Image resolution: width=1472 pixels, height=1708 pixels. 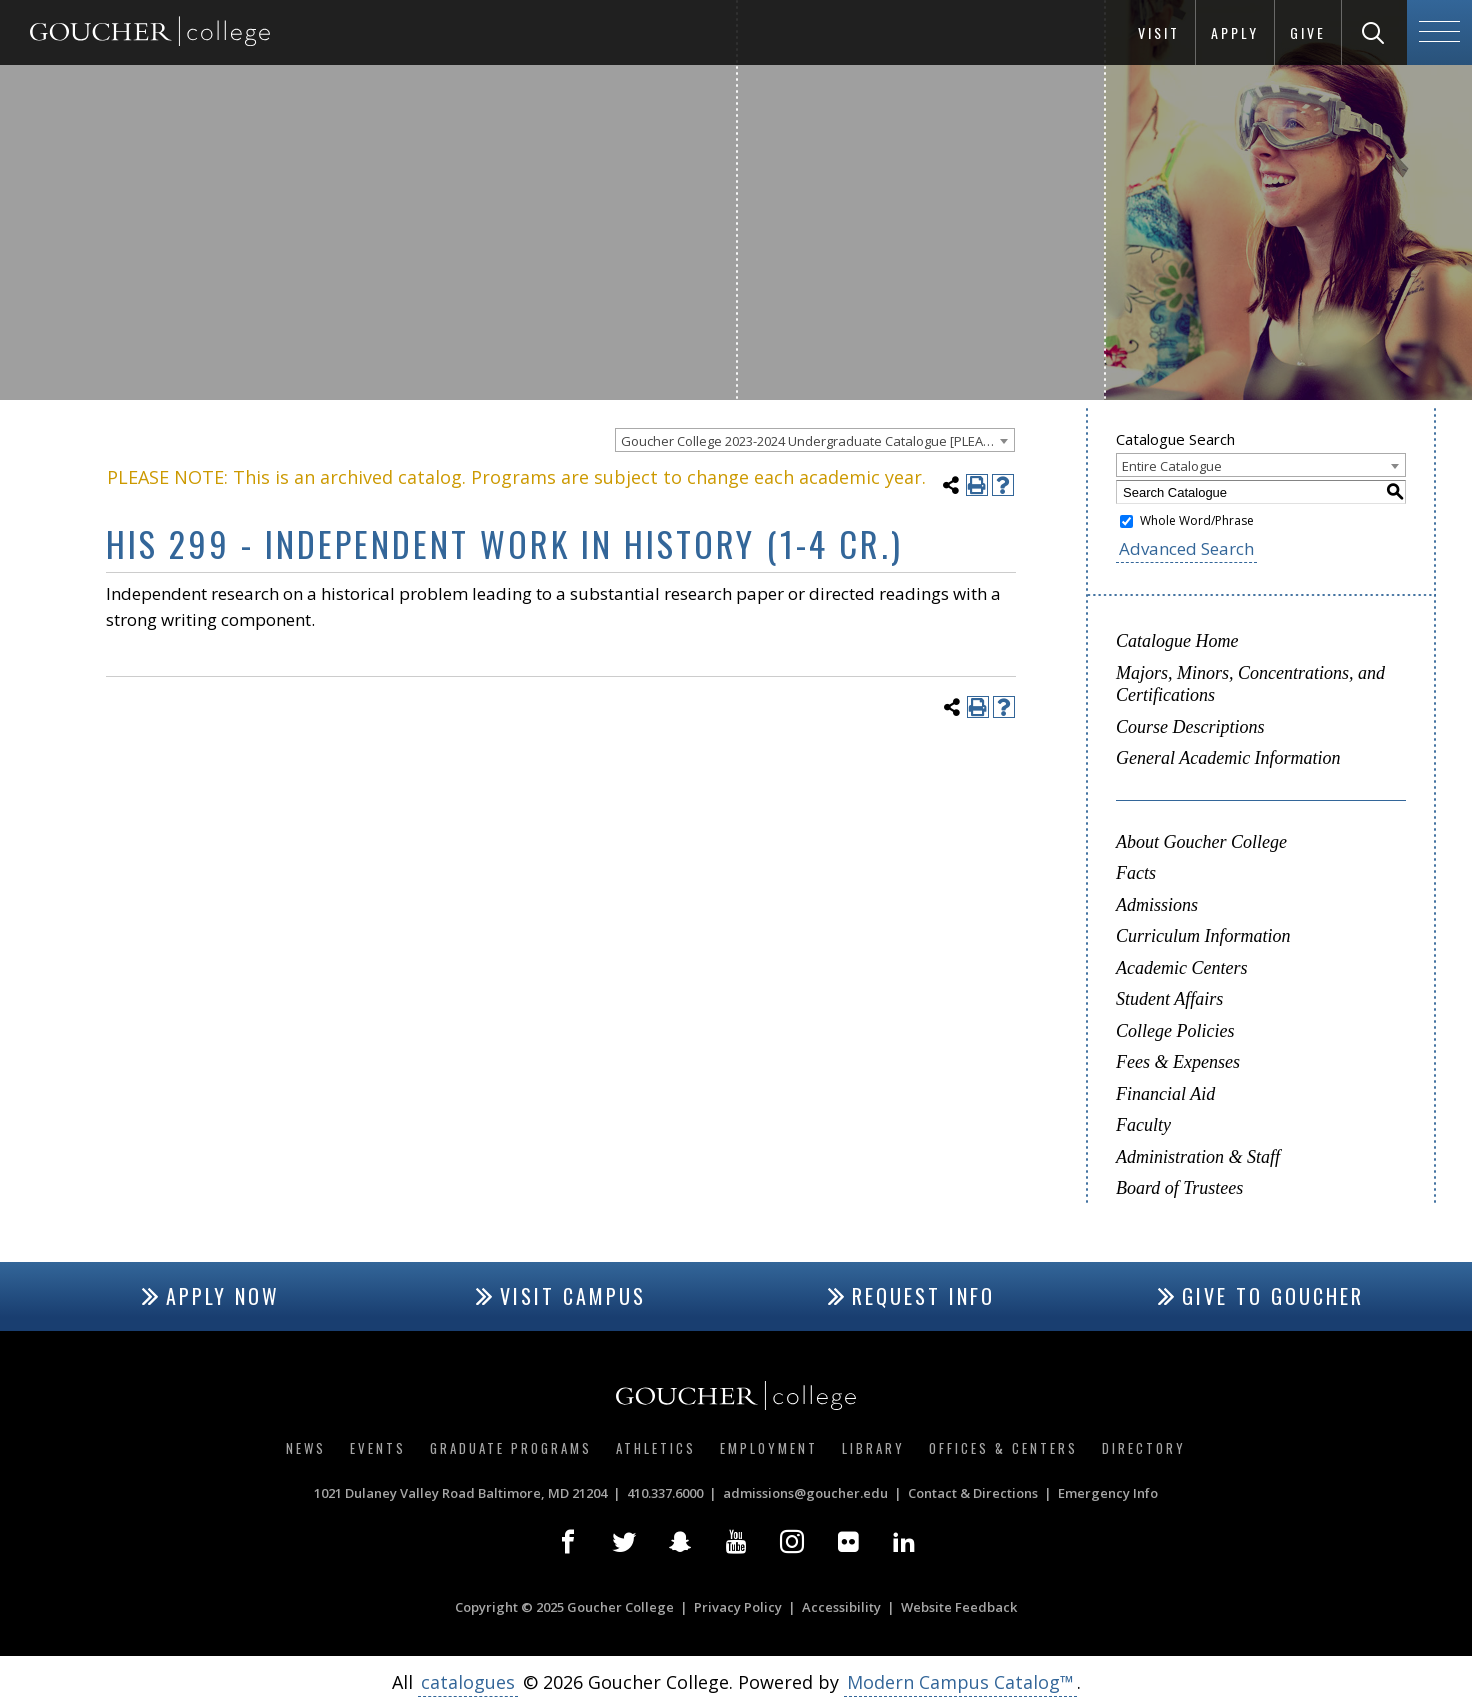 I want to click on Financial Aid, so click(x=1165, y=1094).